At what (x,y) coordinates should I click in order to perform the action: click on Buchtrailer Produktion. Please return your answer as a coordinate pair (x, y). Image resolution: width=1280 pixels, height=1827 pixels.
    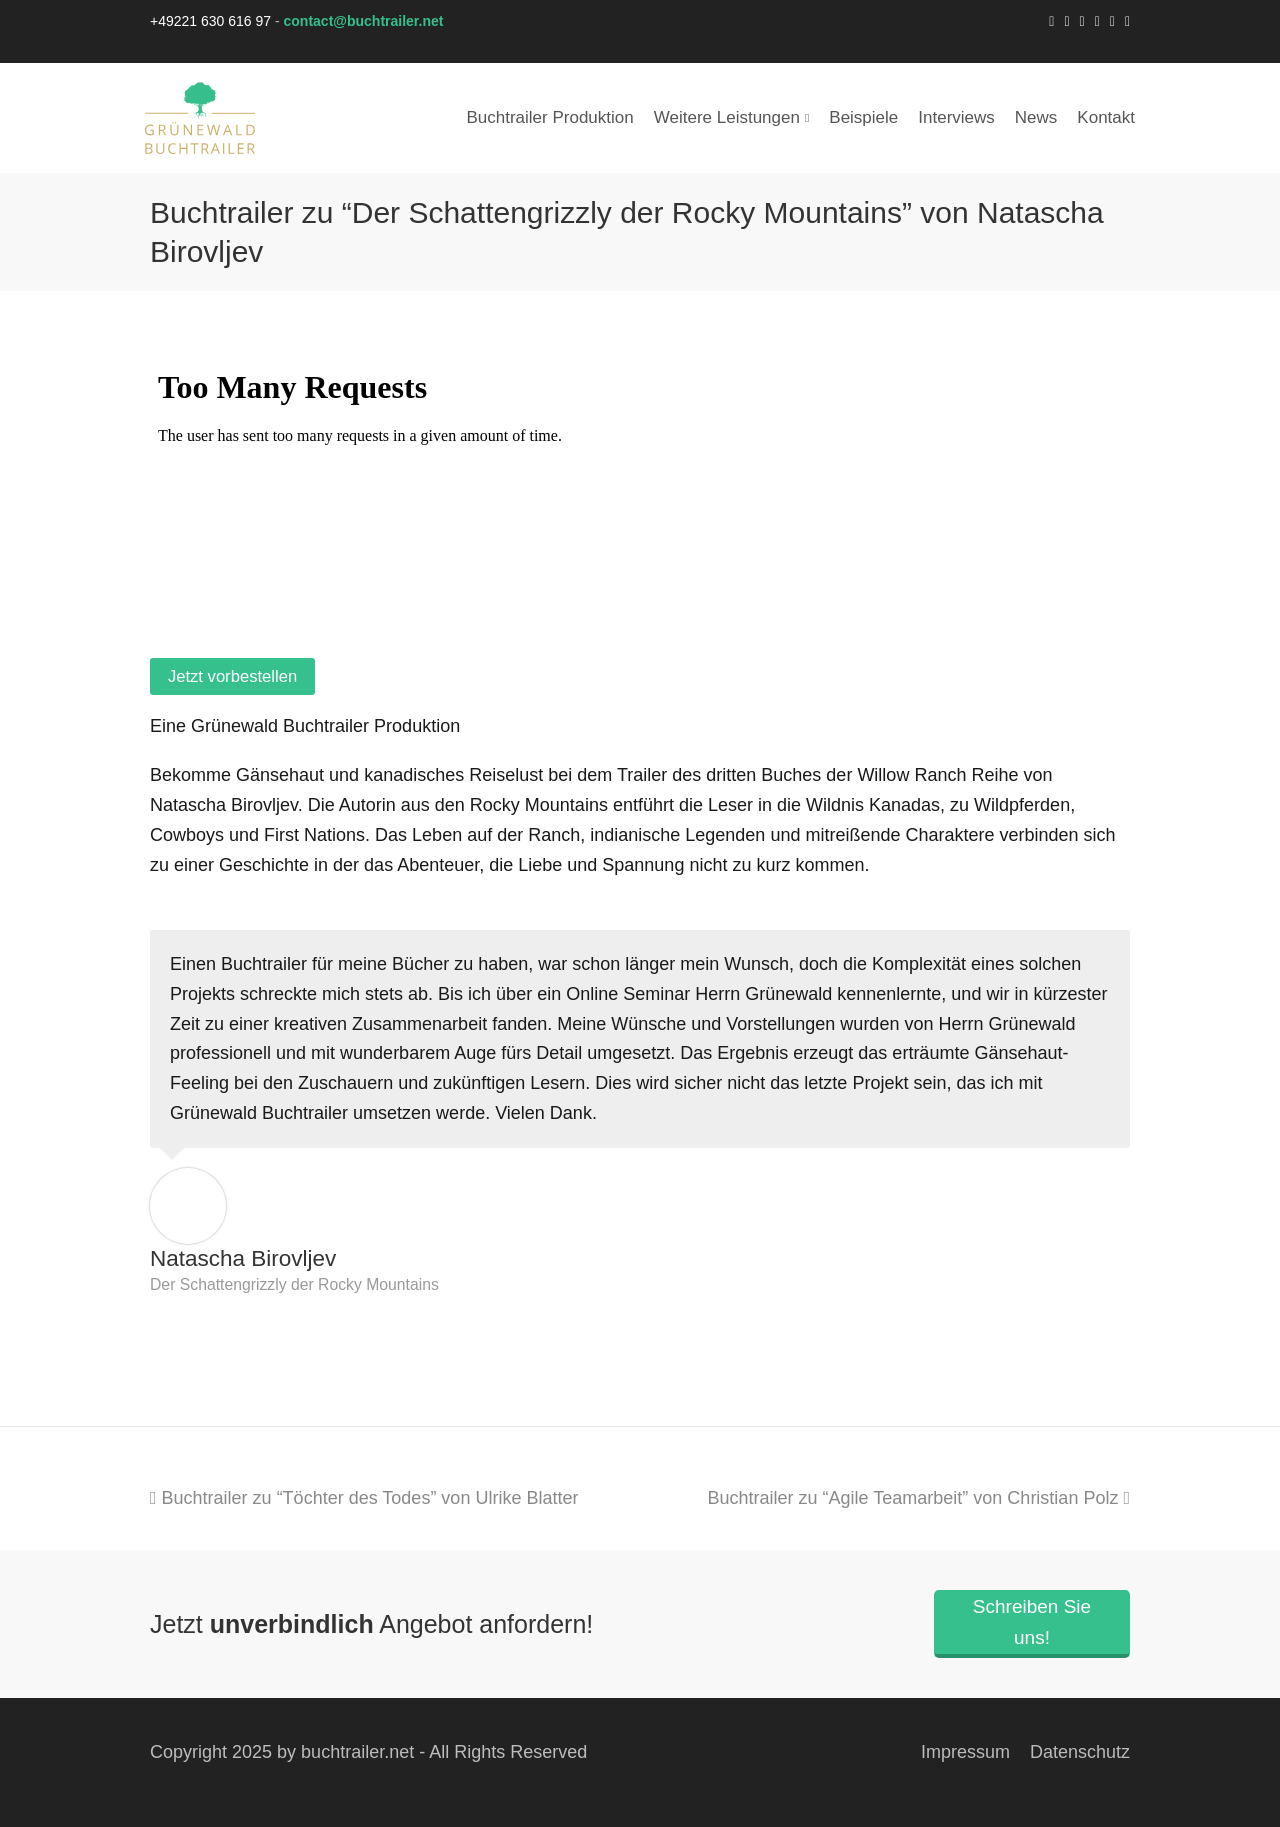
    Looking at the image, I should click on (549, 117).